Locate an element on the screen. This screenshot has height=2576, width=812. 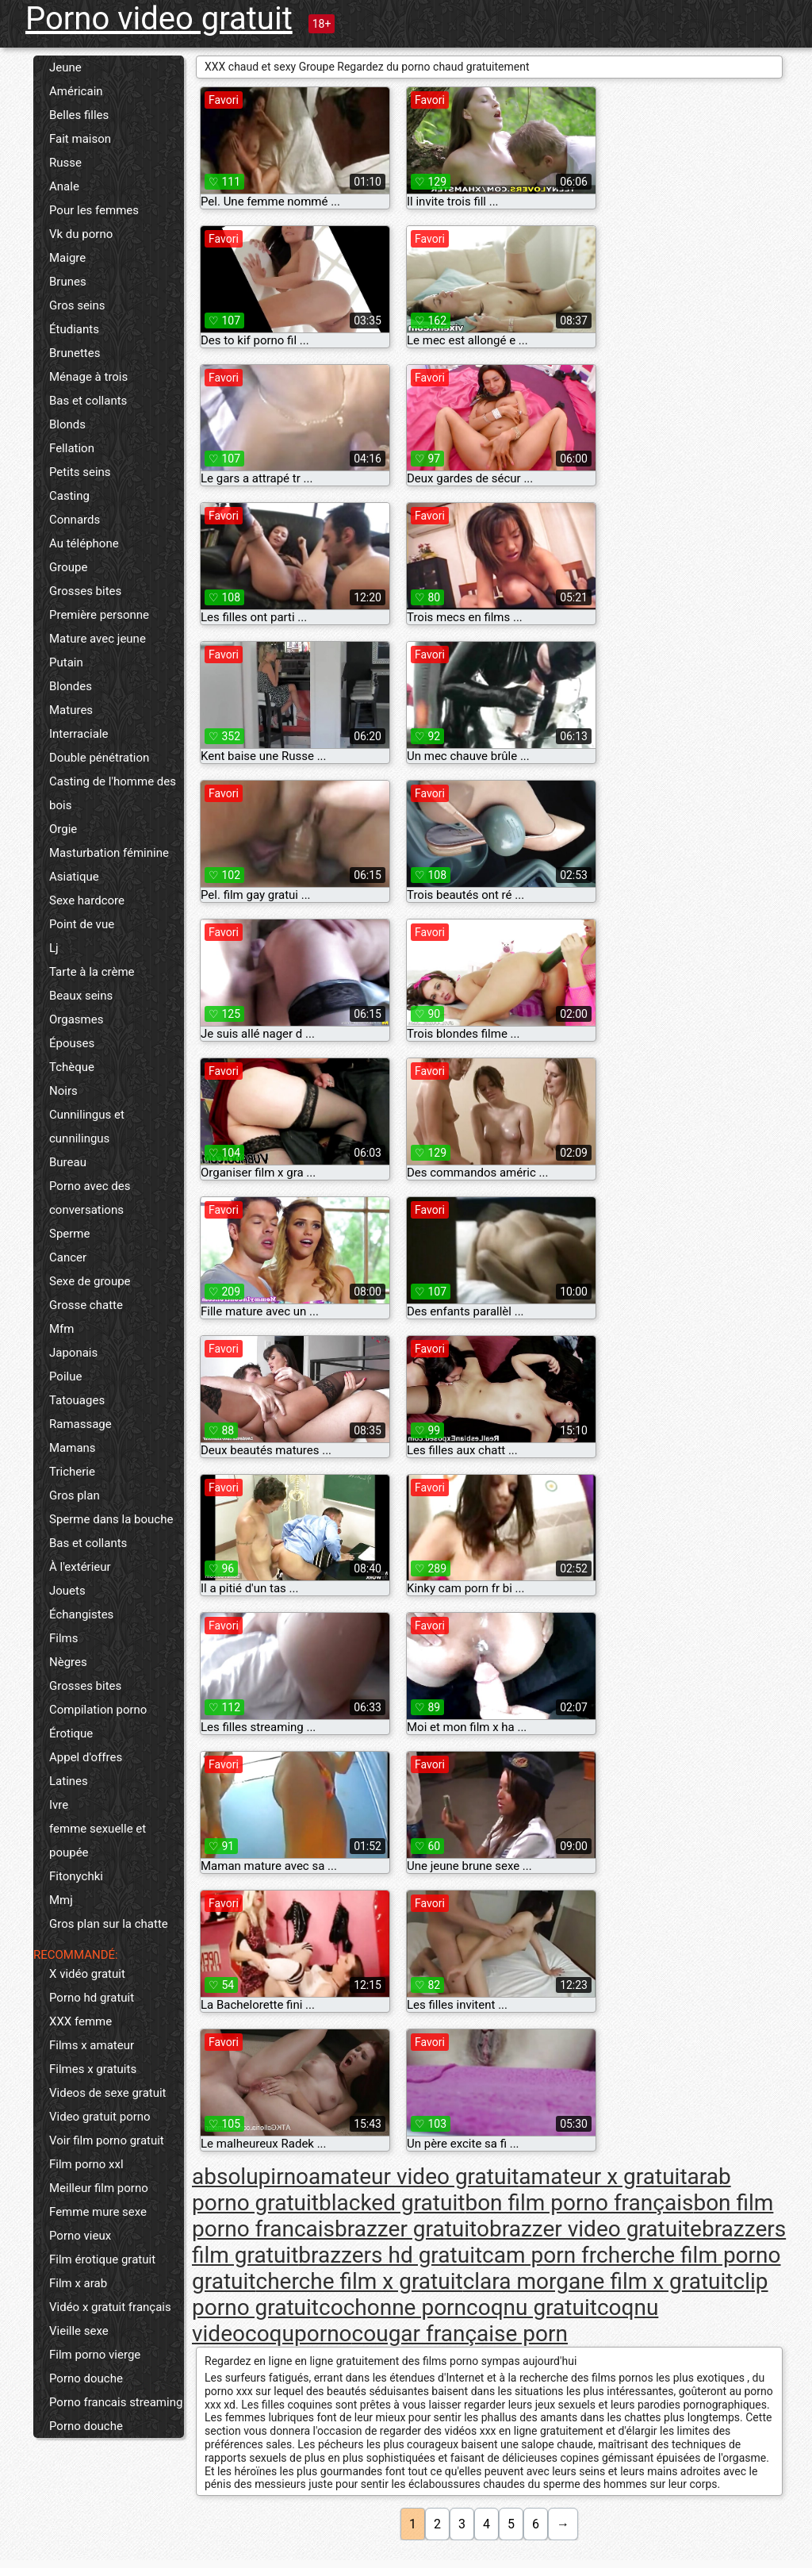
Grosse chatte is located at coordinates (86, 1305).